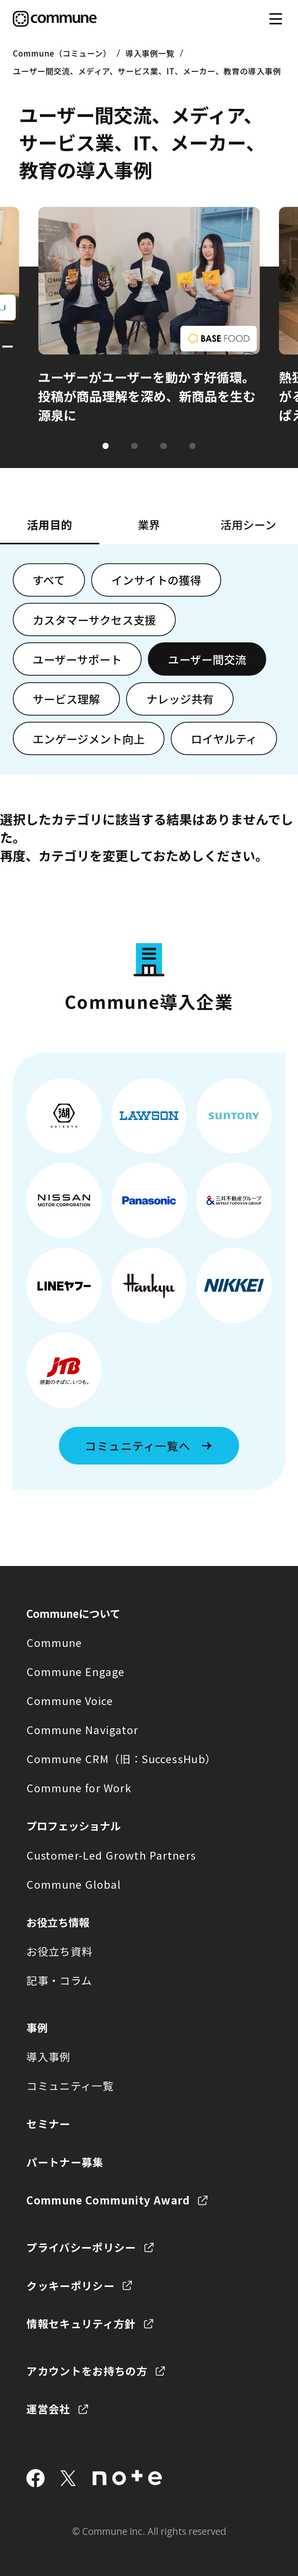 The width and height of the screenshot is (298, 2576). Describe the element at coordinates (70, 2285) in the screenshot. I see `クッキーポリシー` at that location.